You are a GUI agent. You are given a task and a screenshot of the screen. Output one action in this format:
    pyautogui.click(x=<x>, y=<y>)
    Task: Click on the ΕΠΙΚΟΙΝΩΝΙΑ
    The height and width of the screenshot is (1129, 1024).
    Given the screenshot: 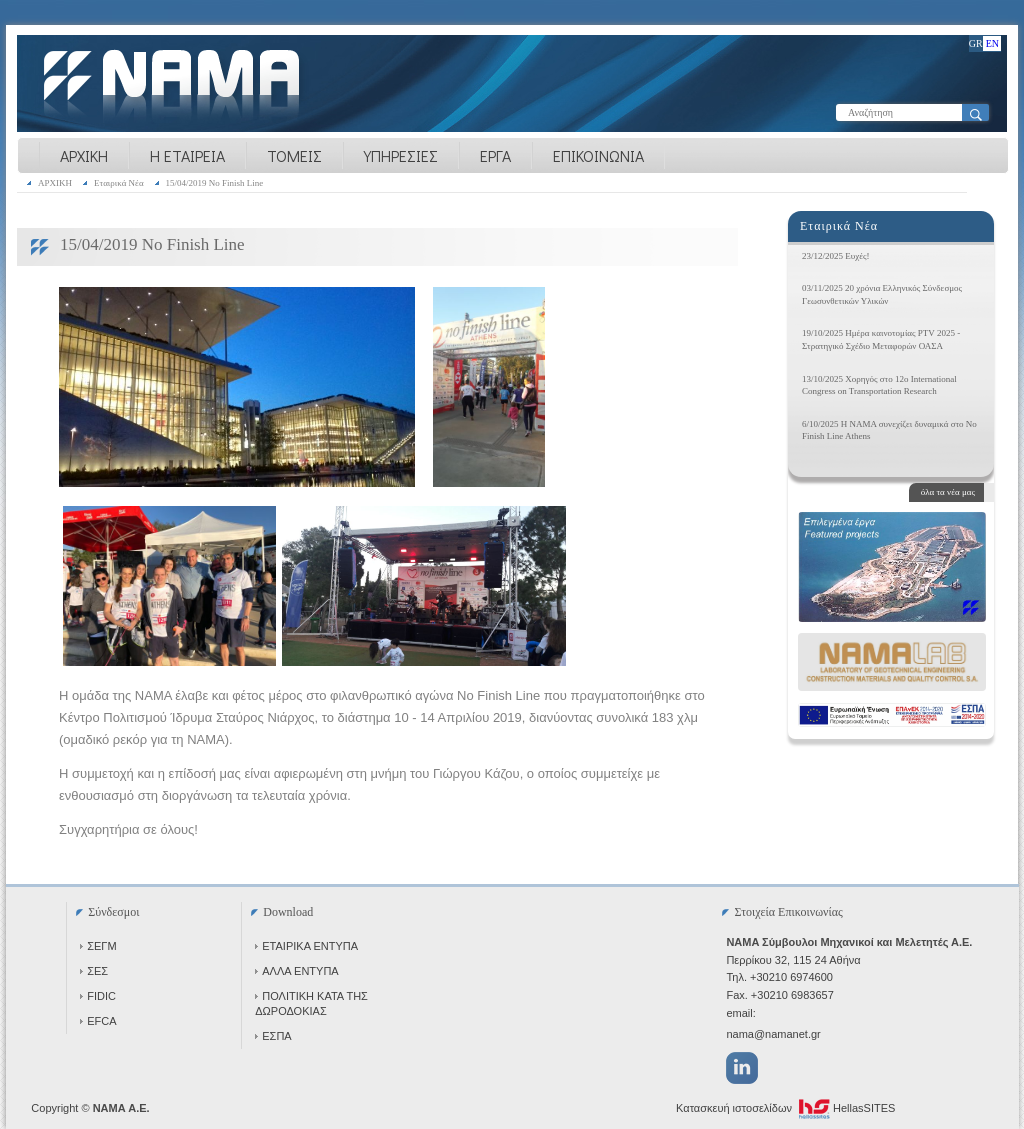 What is the action you would take?
    pyautogui.click(x=598, y=155)
    